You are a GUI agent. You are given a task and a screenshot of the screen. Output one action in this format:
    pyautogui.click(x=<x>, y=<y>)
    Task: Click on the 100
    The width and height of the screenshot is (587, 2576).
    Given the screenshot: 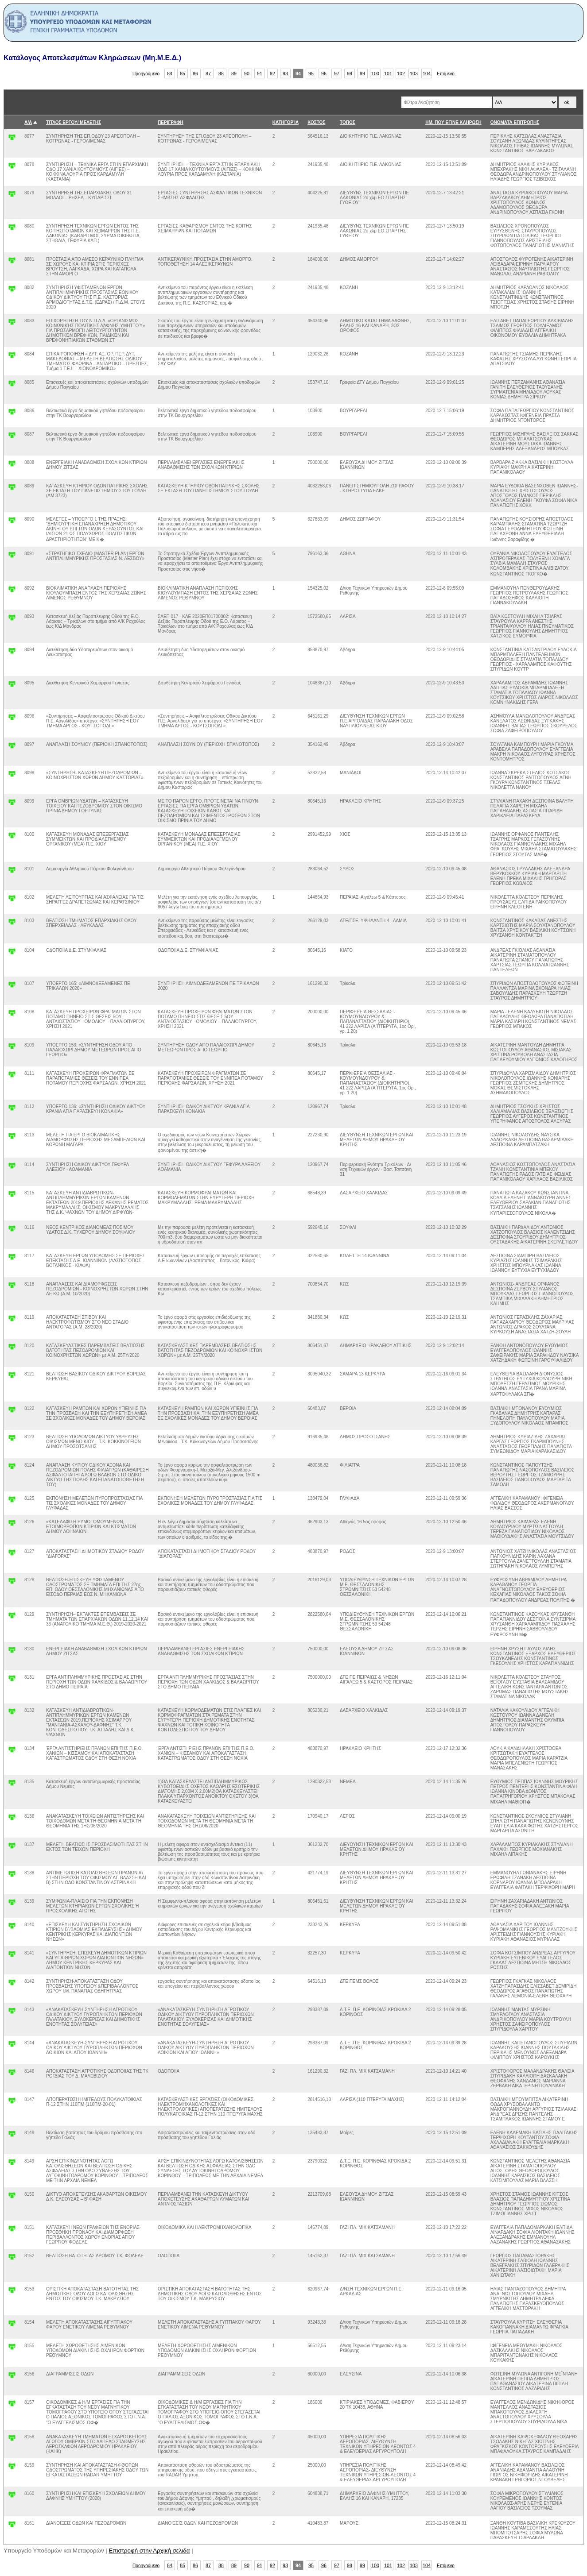 What is the action you would take?
    pyautogui.click(x=375, y=73)
    